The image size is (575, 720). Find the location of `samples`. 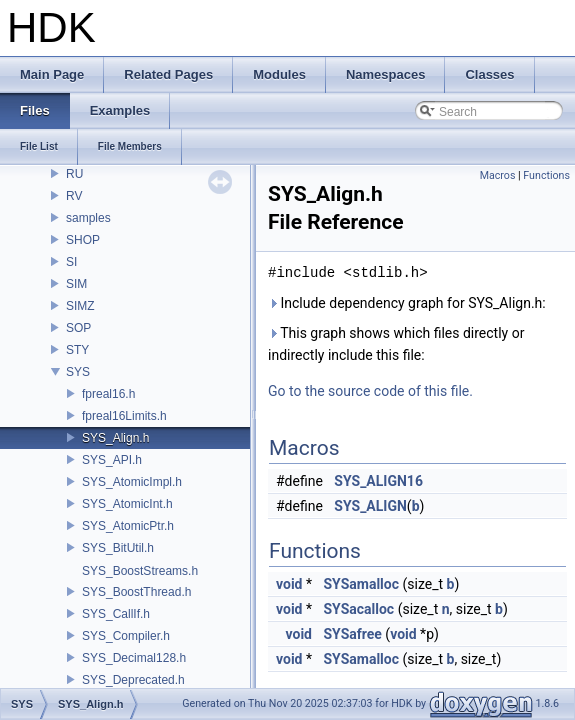

samples is located at coordinates (88, 218).